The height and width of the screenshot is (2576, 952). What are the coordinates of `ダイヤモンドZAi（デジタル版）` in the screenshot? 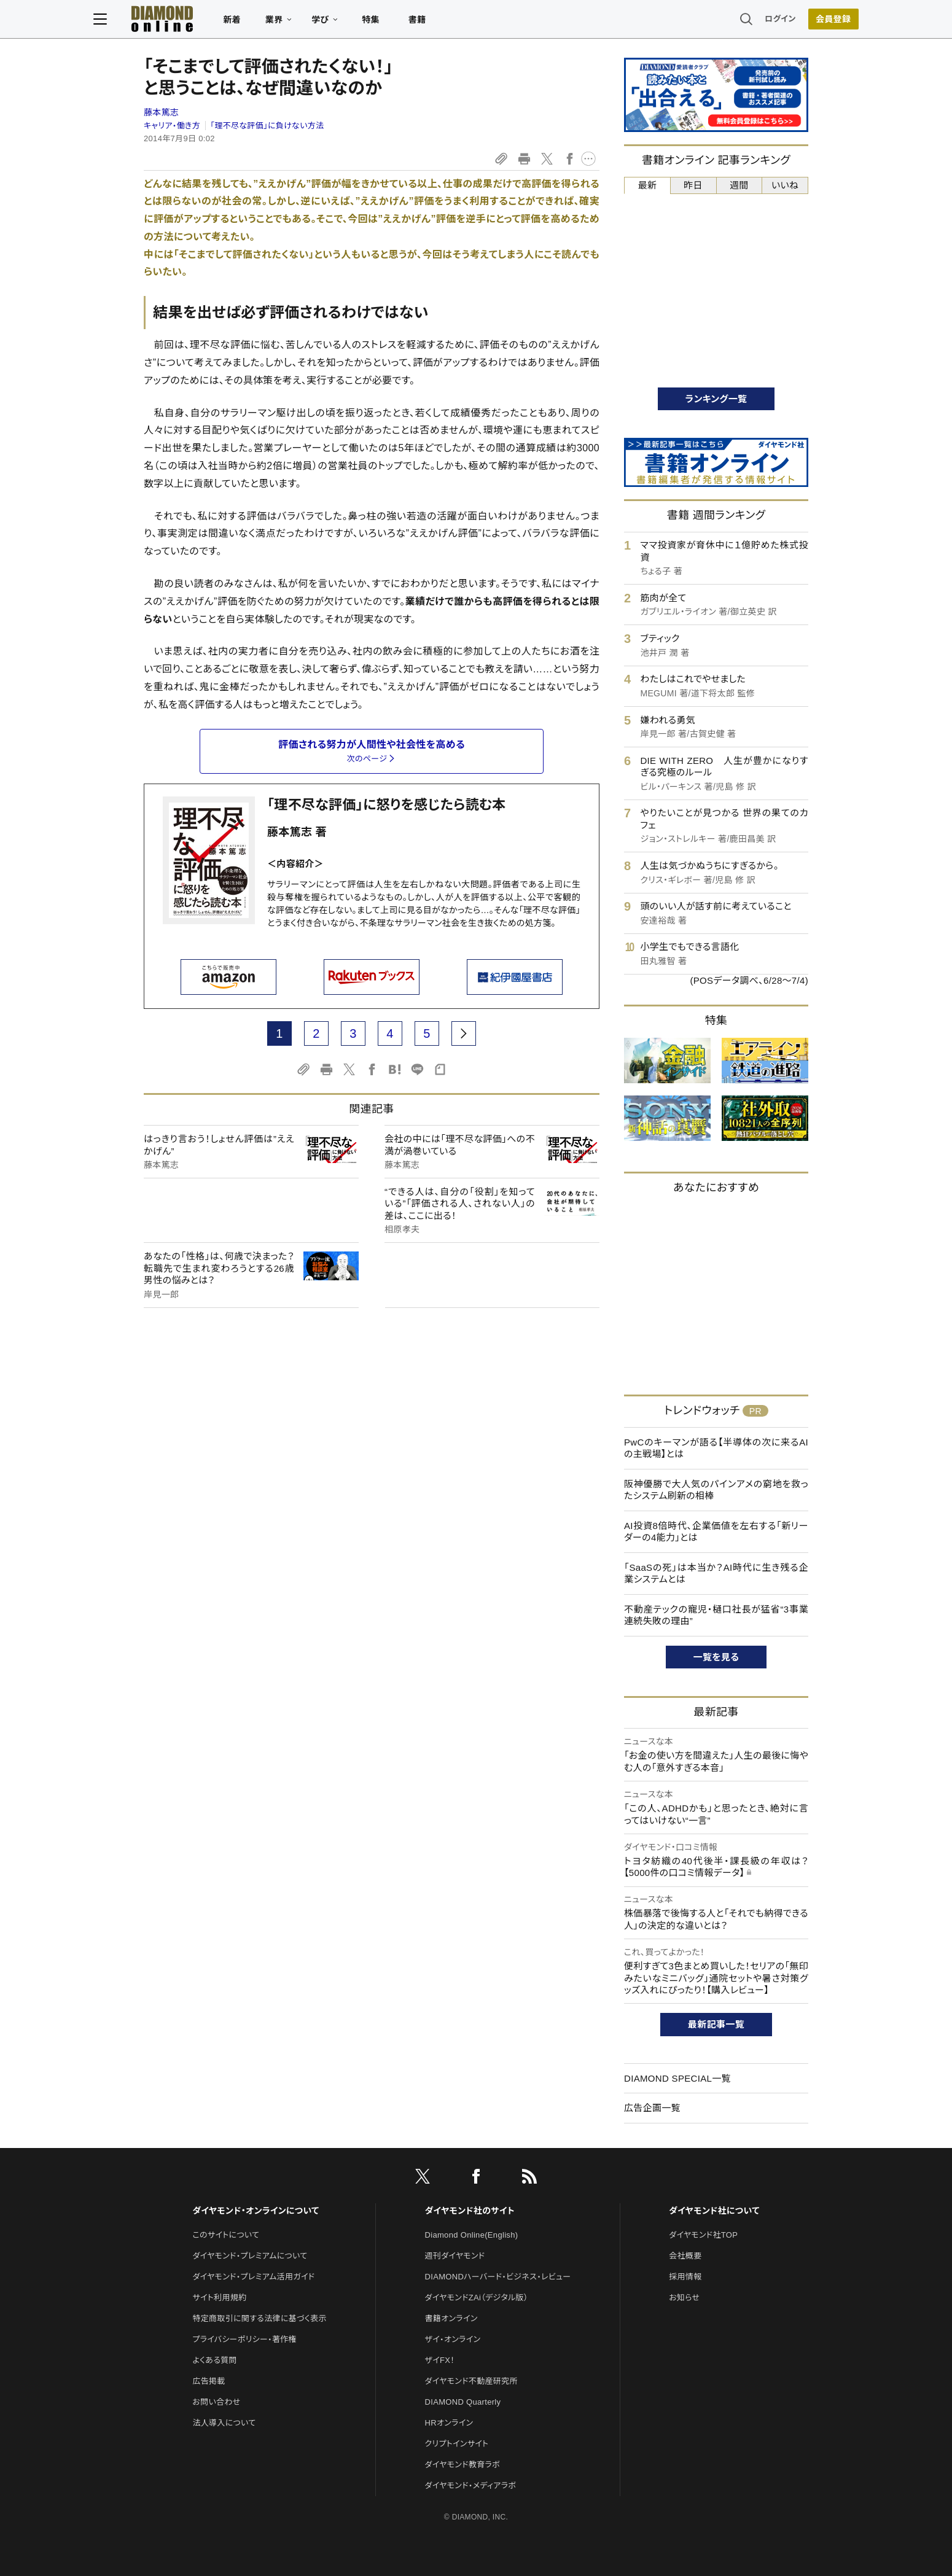 It's located at (476, 2297).